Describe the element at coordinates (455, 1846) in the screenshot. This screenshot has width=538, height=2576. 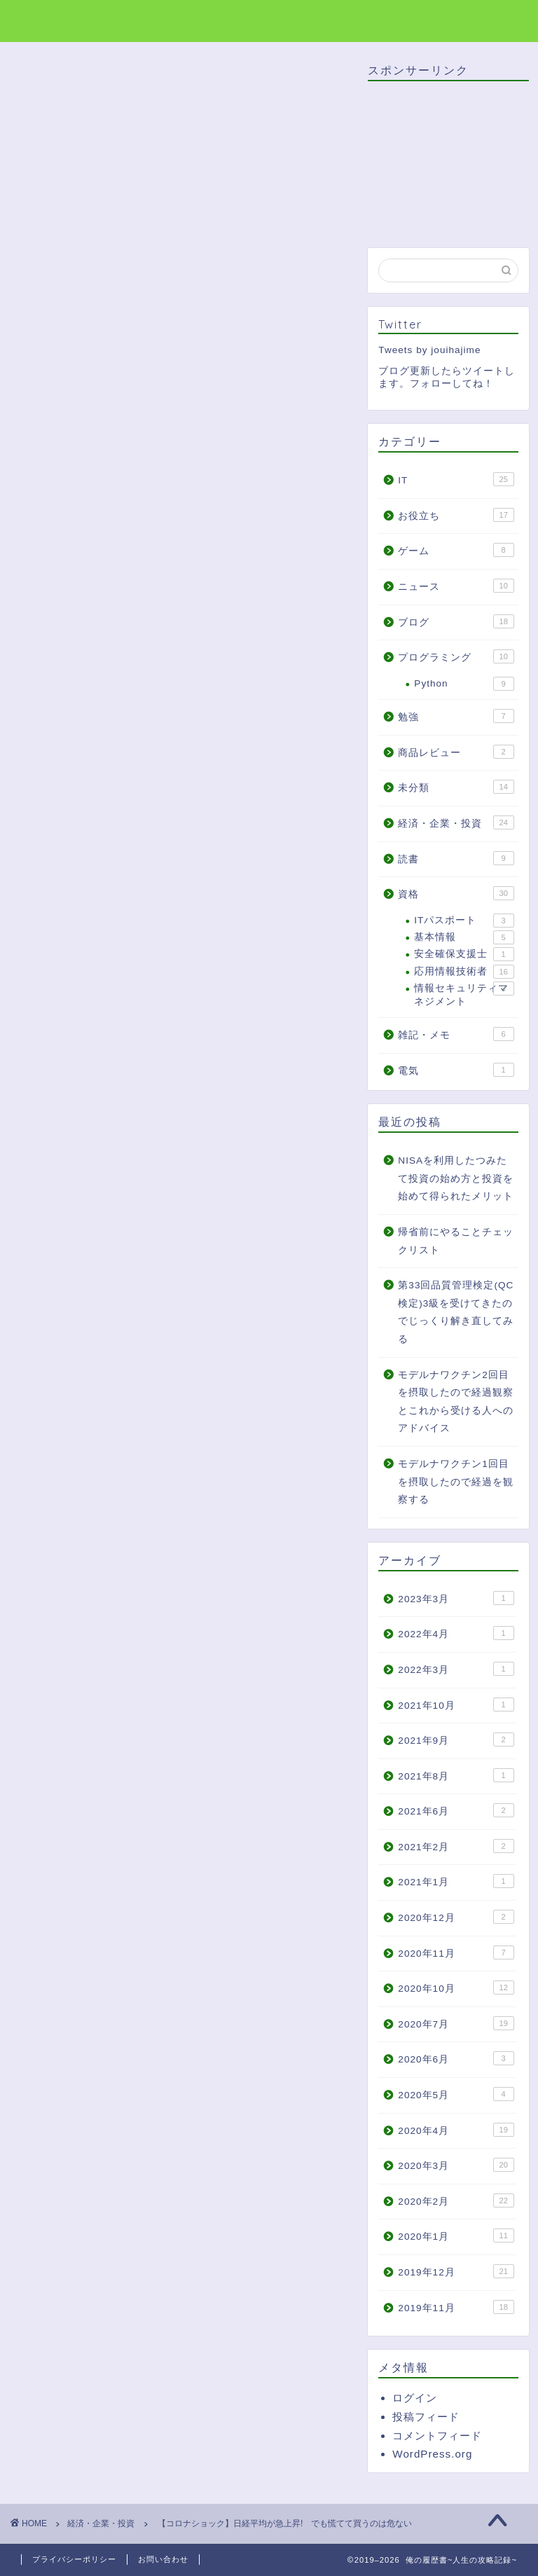
I see `2021年2月` at that location.